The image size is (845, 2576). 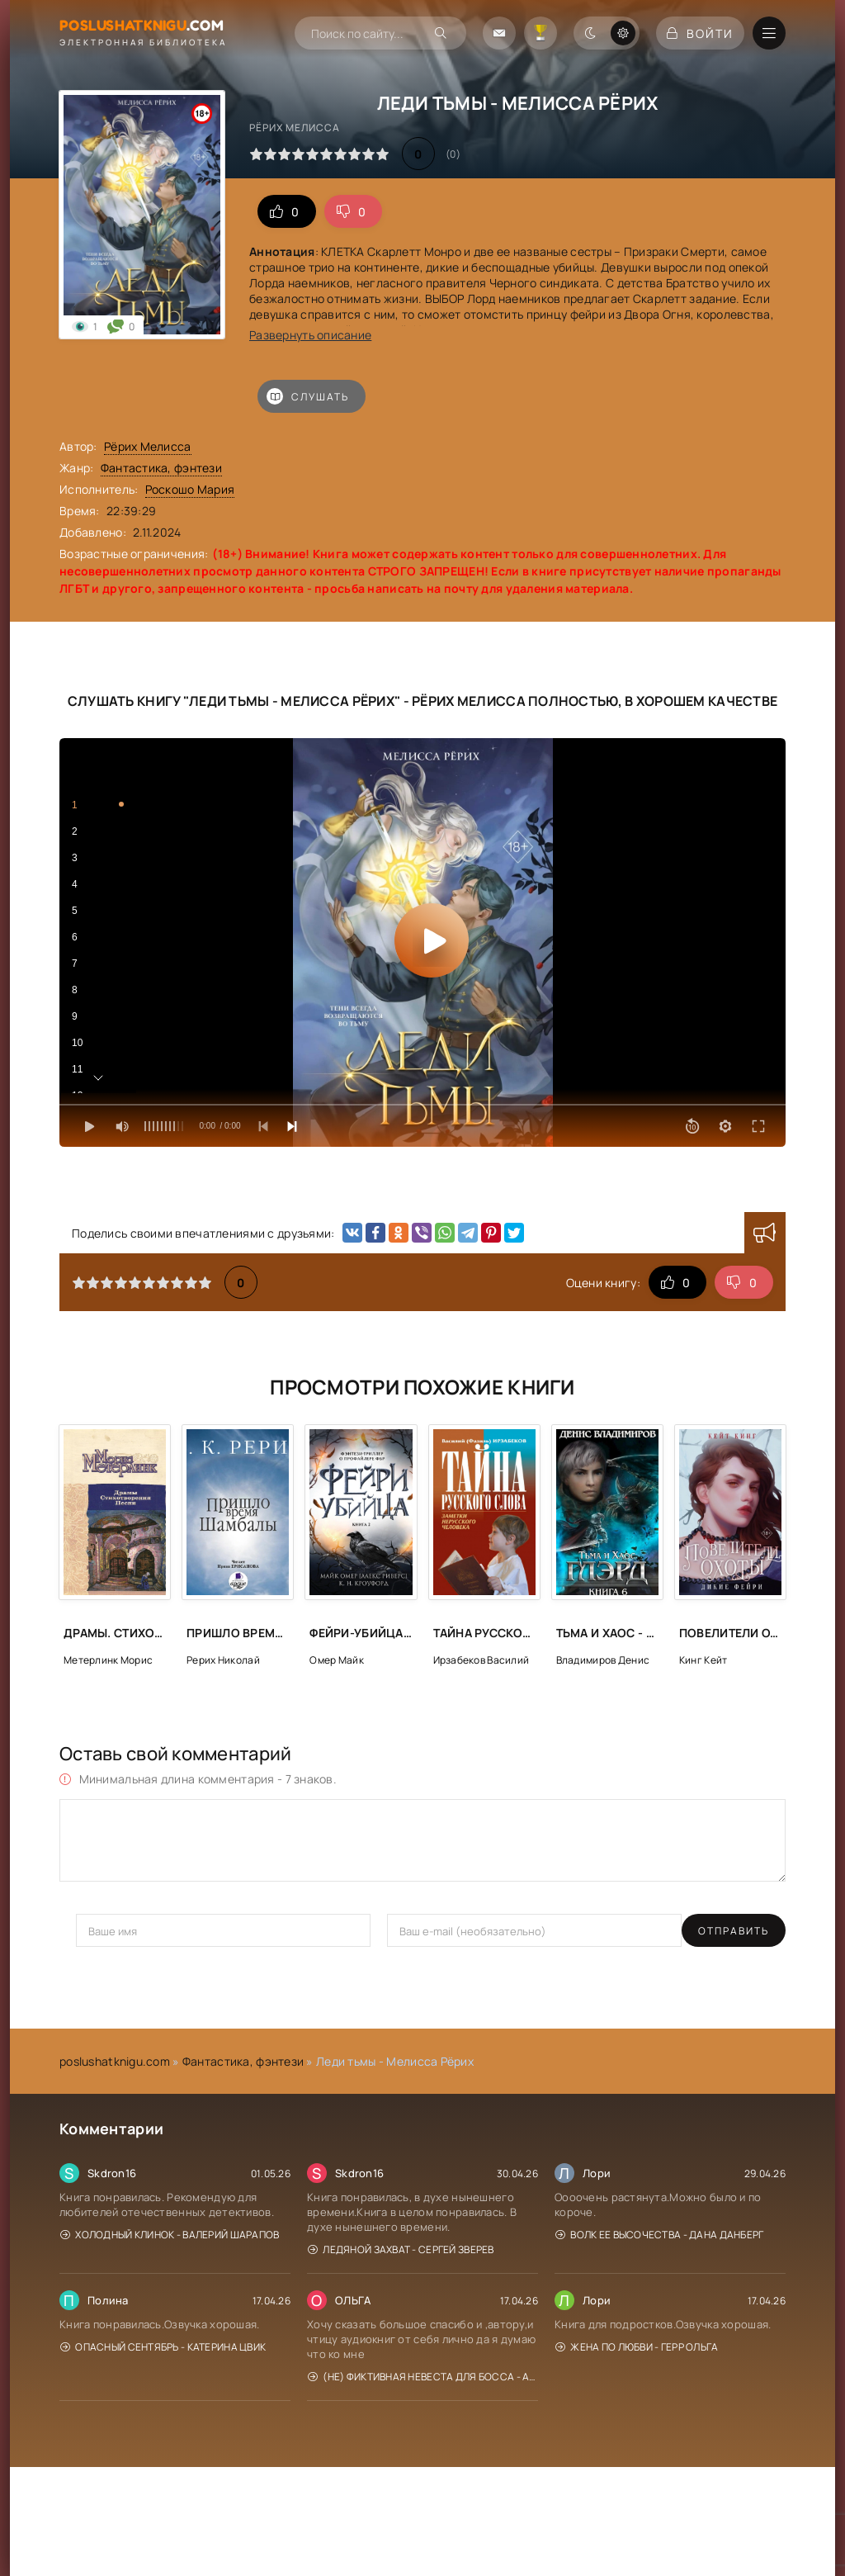 What do you see at coordinates (637, 2347) in the screenshot?
I see `Жена по любви - Герр Ольга` at bounding box center [637, 2347].